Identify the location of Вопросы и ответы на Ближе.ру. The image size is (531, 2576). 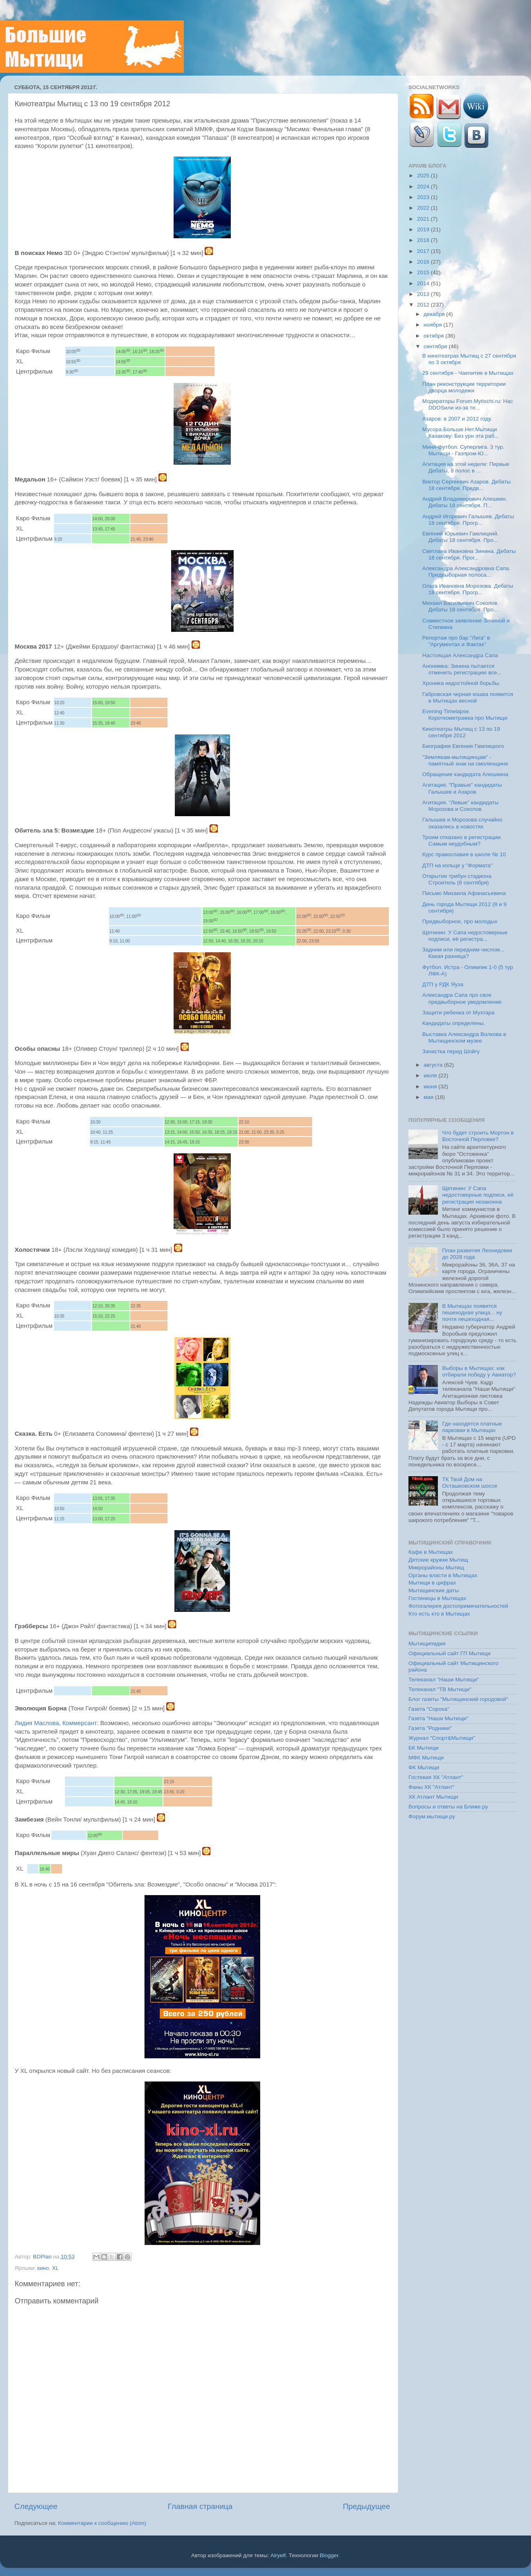
(448, 1807).